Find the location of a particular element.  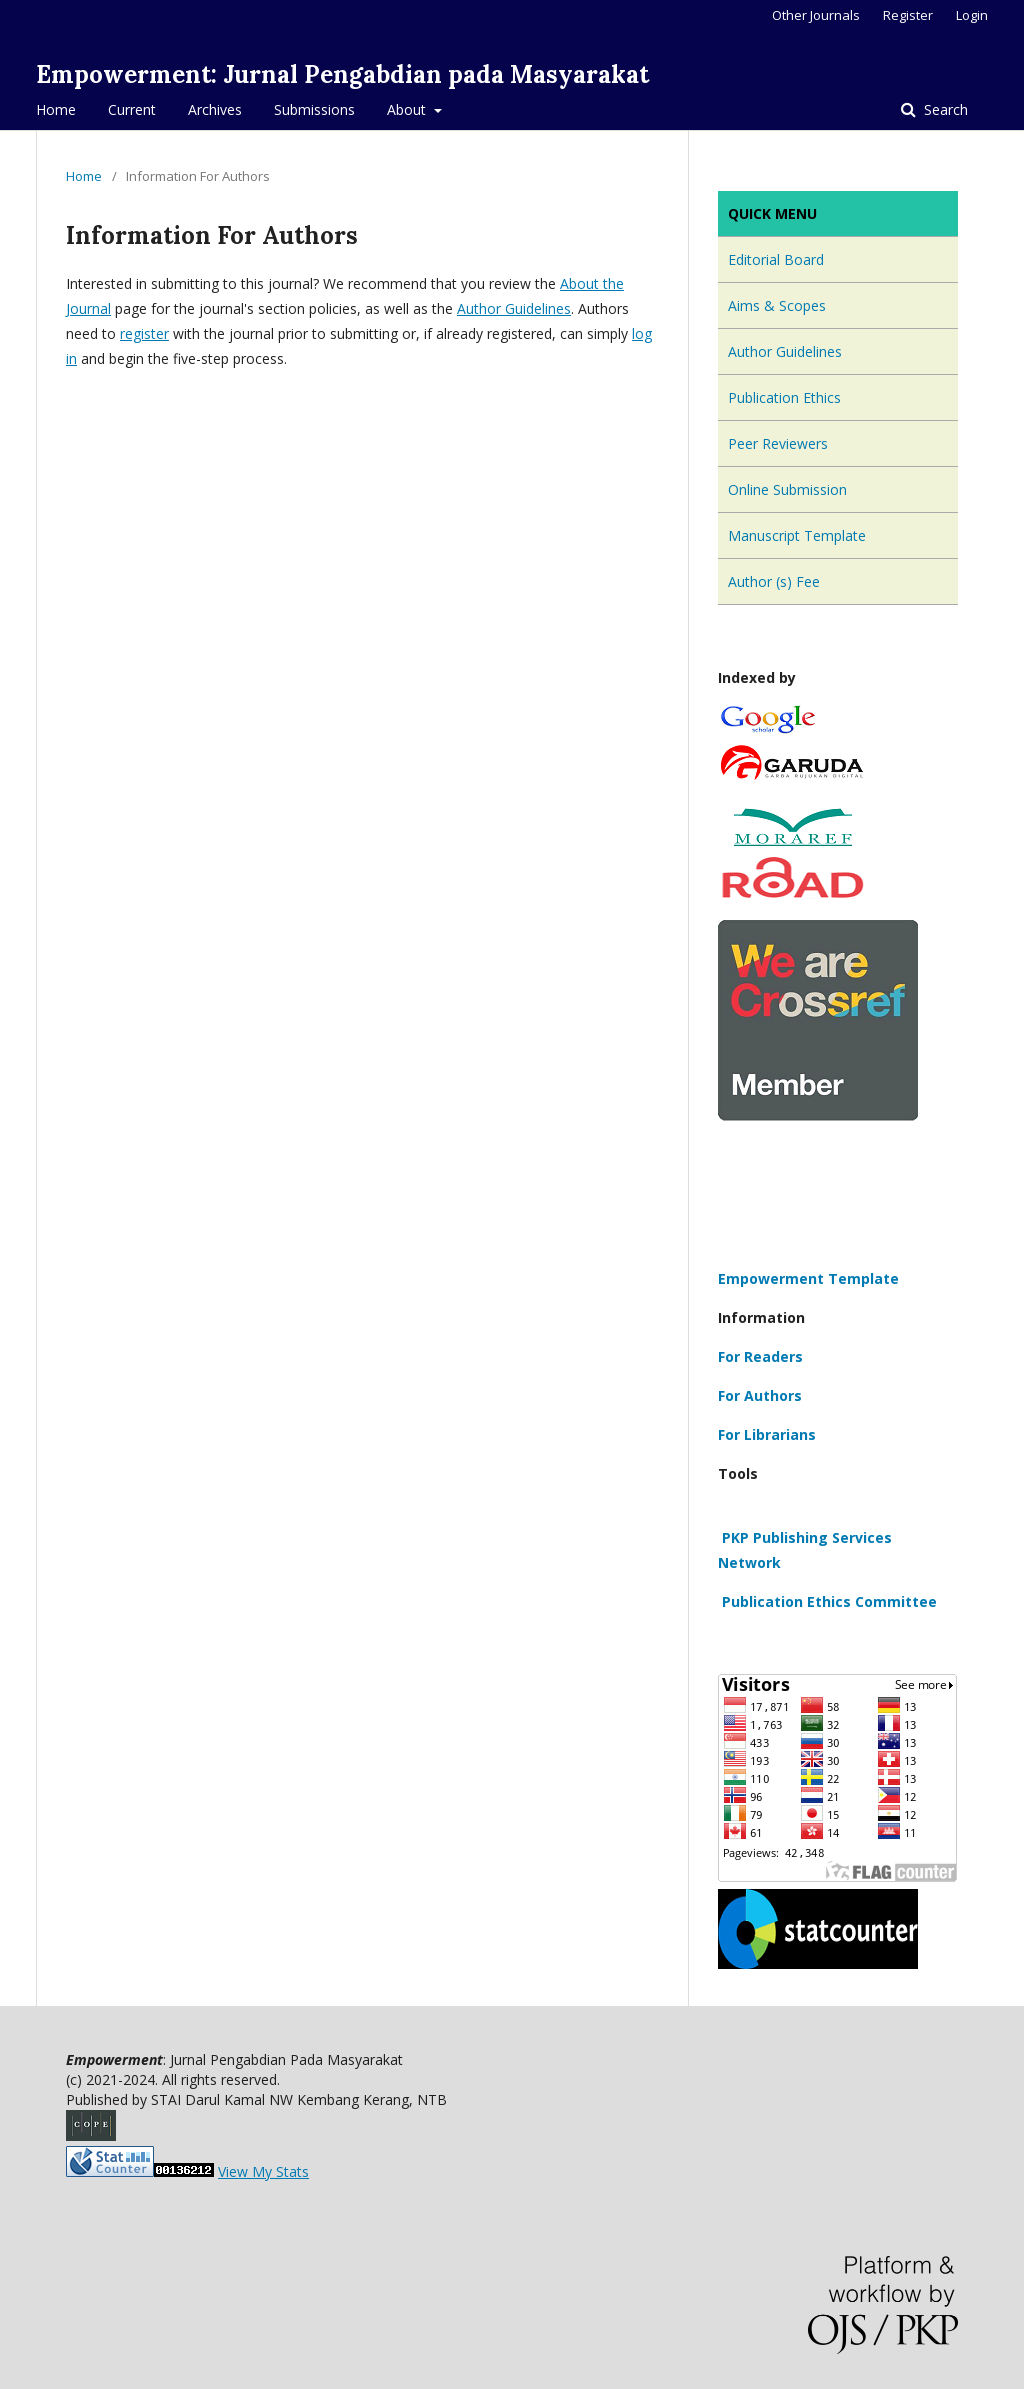

Publication Ethics Committee is located at coordinates (827, 1601).